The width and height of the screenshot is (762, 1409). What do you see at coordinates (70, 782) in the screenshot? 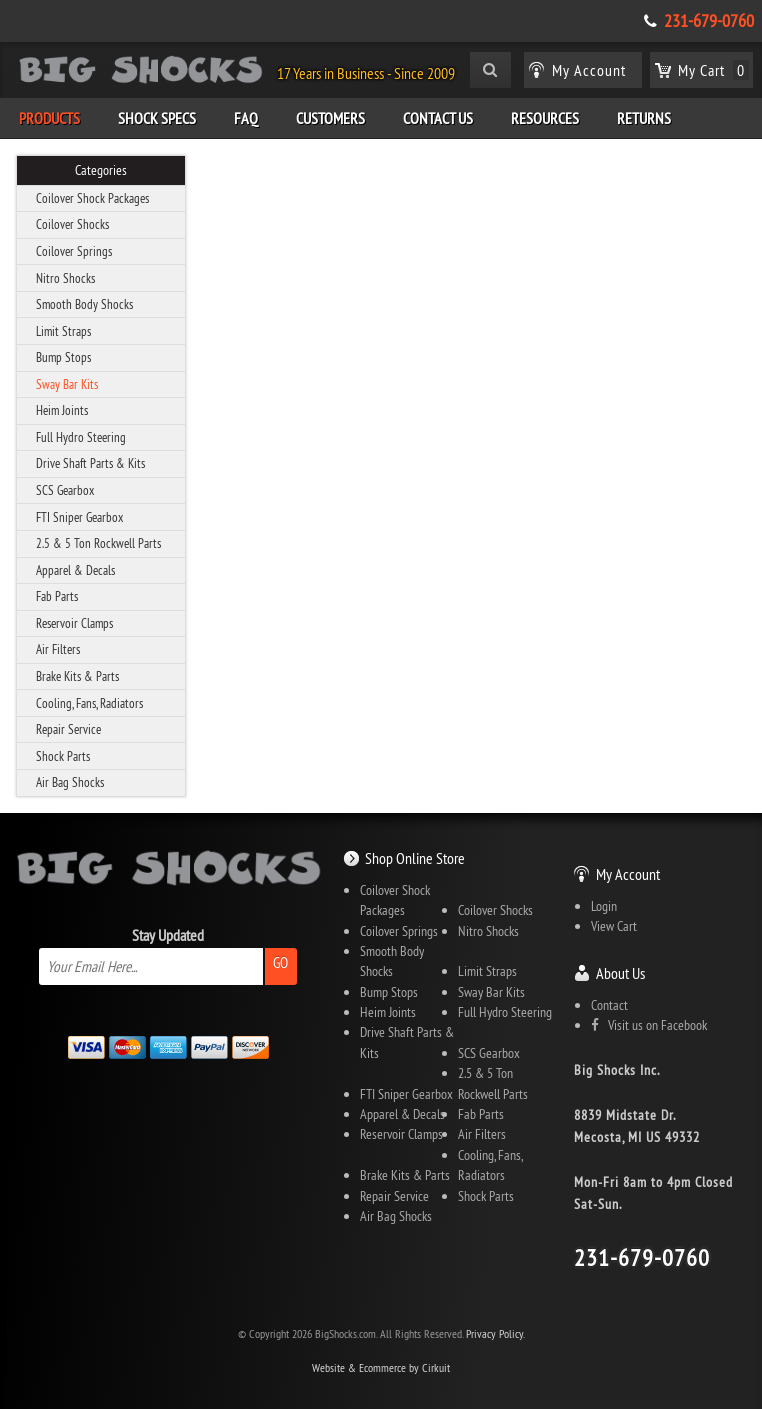
I see `Air Bag Shocks` at bounding box center [70, 782].